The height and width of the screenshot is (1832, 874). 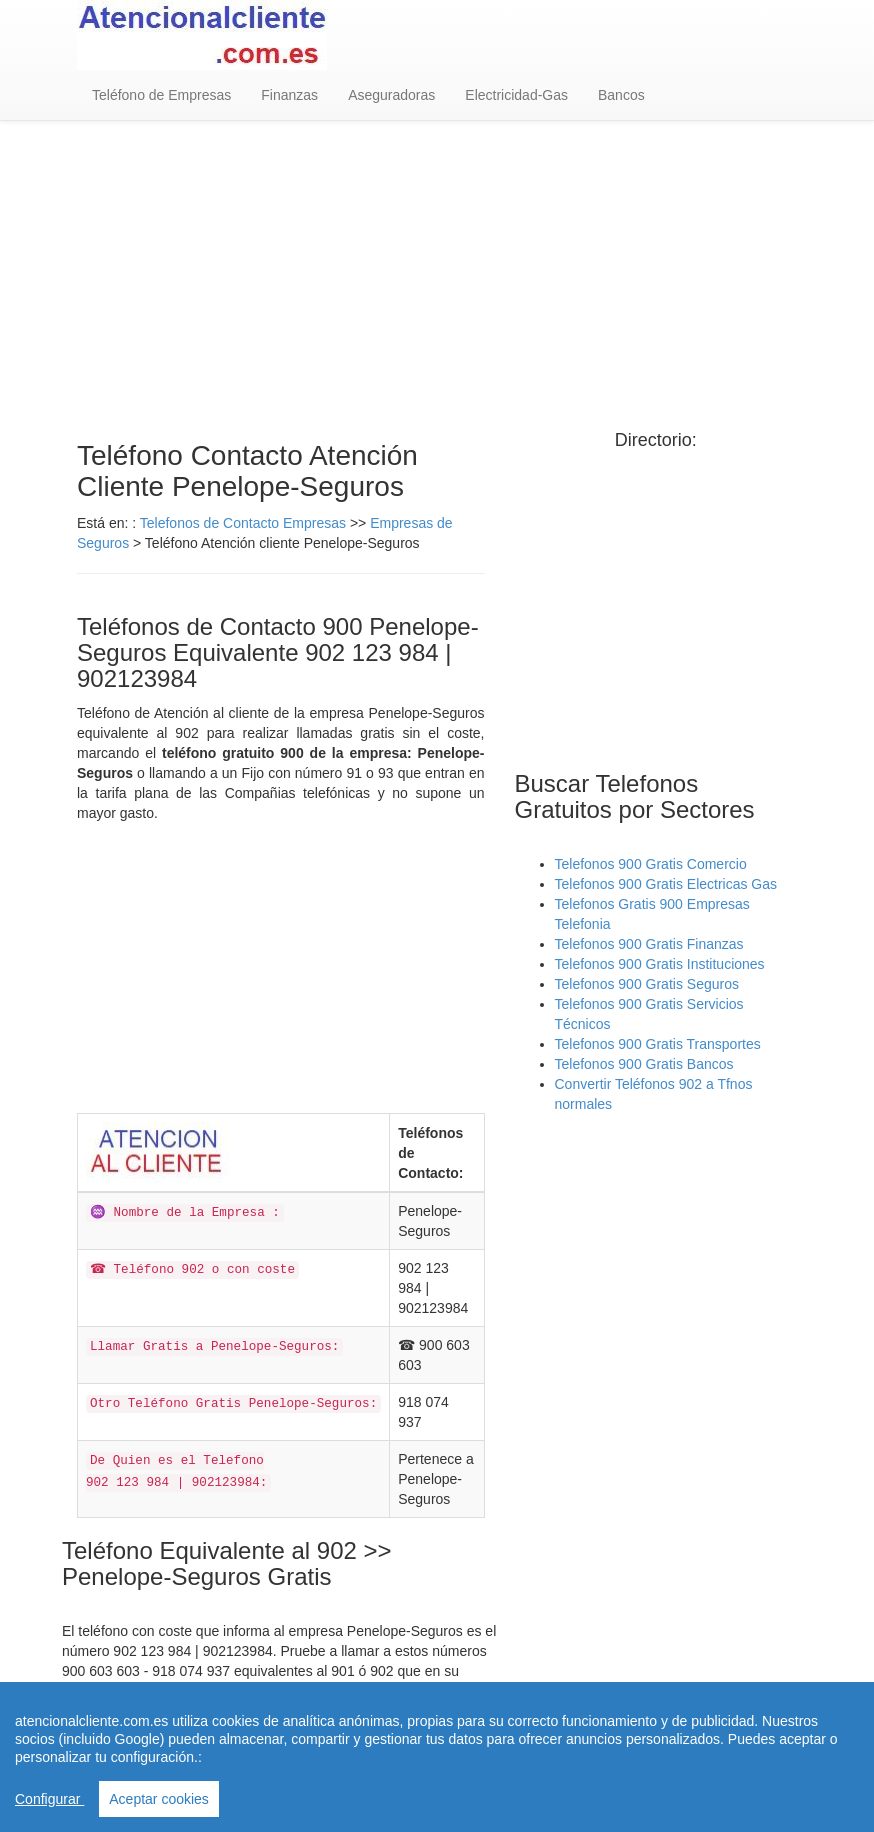 I want to click on Bancos, so click(x=621, y=95).